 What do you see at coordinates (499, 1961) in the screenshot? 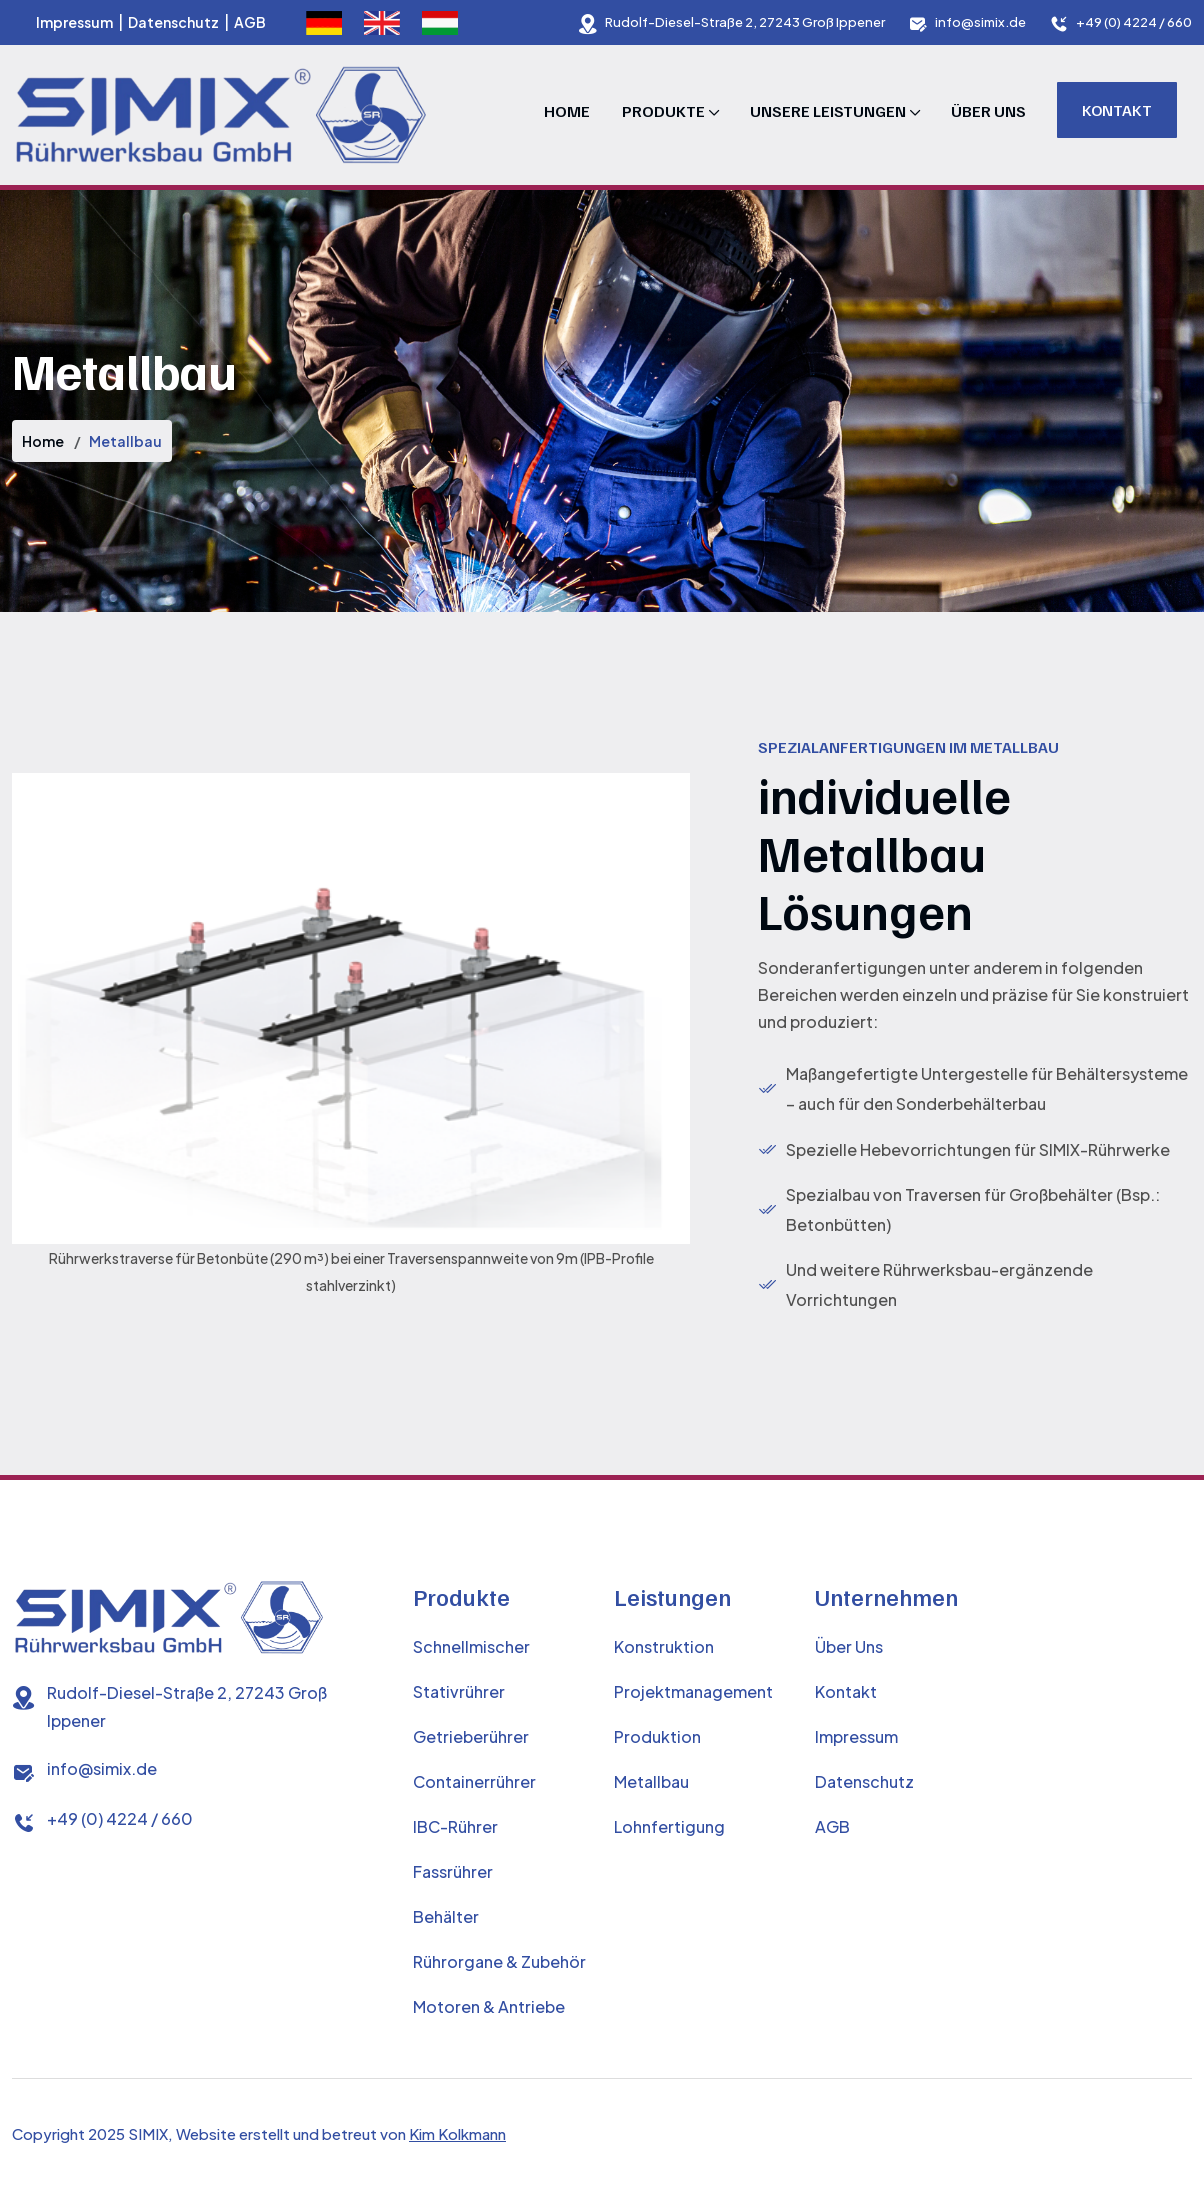
I see `Rührorgane & Zubehör` at bounding box center [499, 1961].